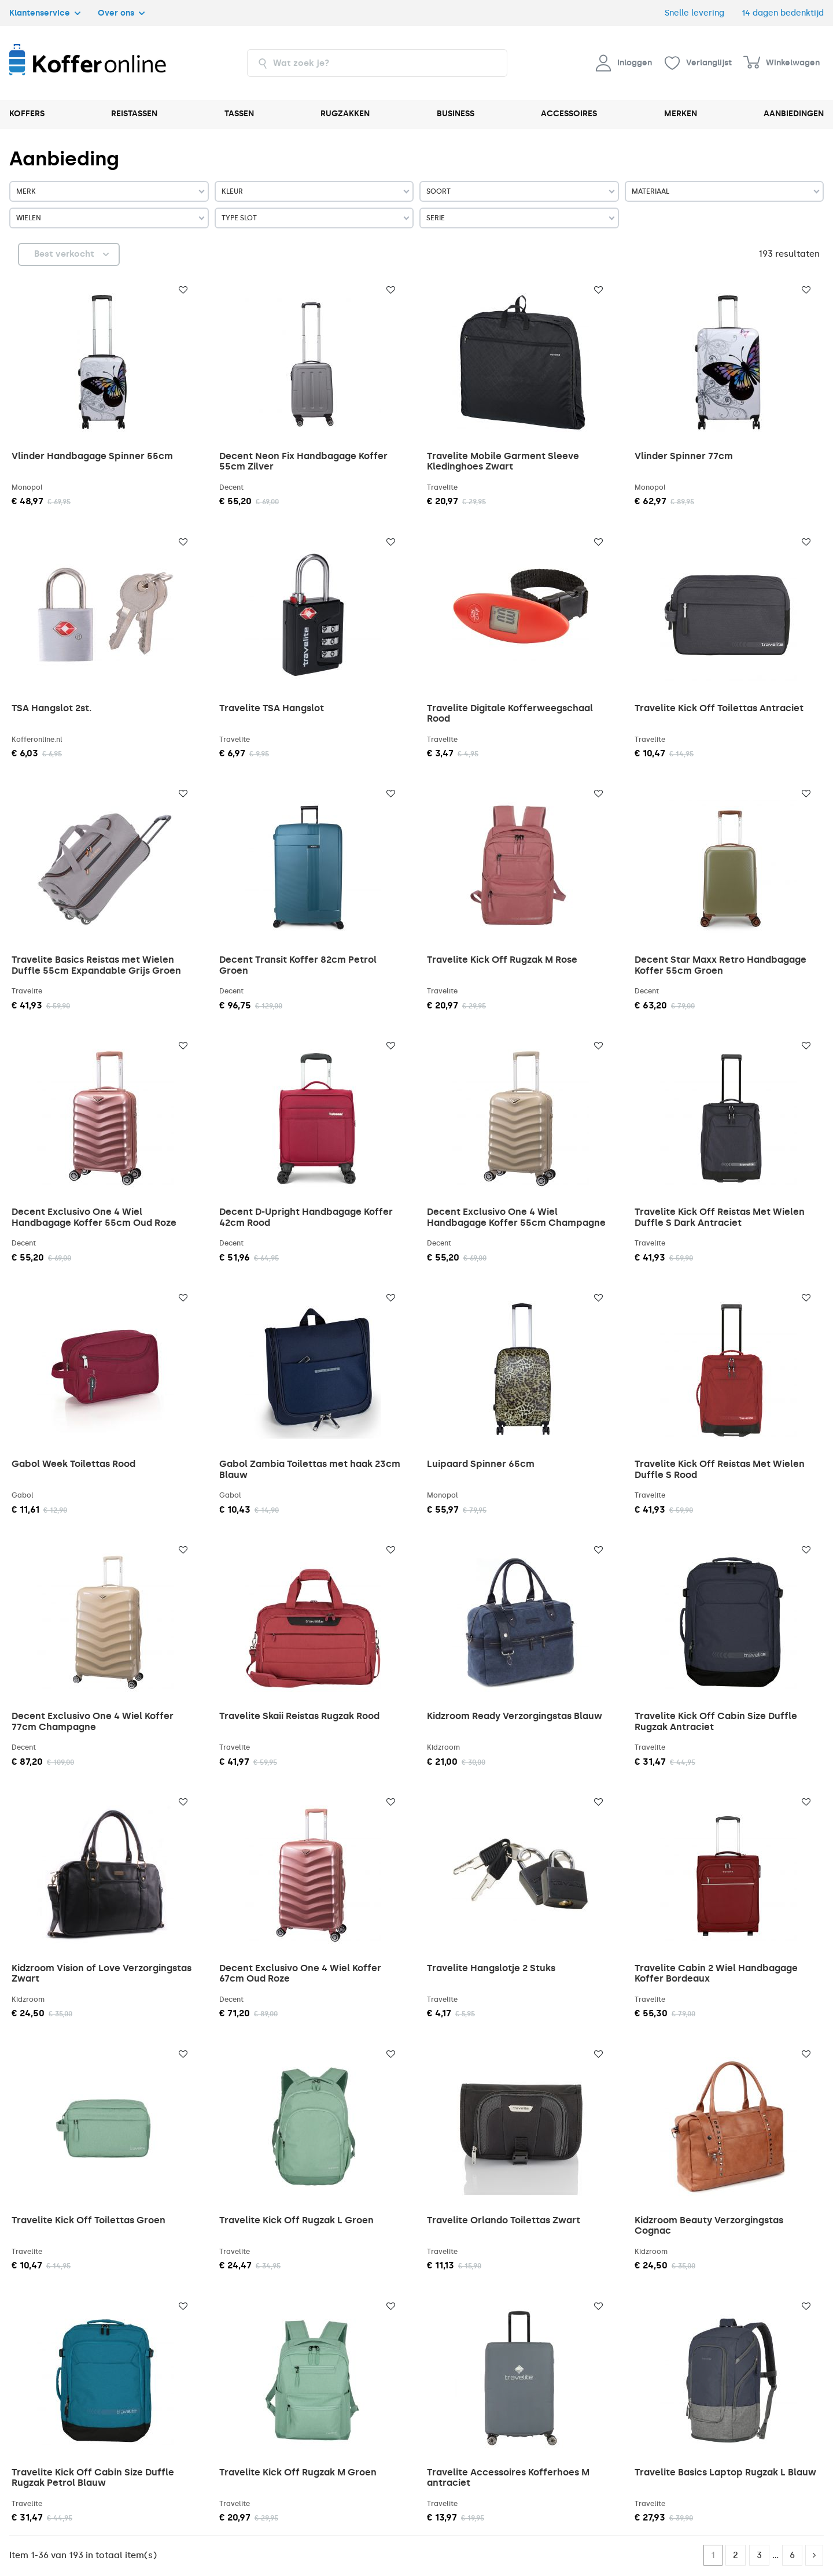  What do you see at coordinates (720, 964) in the screenshot?
I see `Decent Star Maxx Retro Handbagage Koffer 55cm Groen` at bounding box center [720, 964].